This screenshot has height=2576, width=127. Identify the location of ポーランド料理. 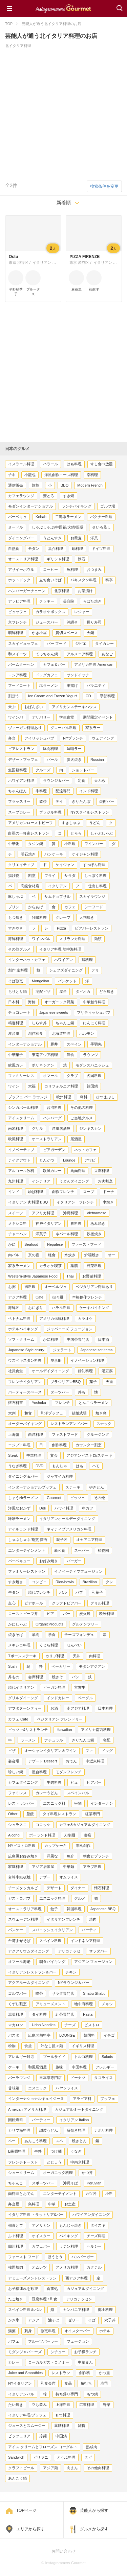
(42, 1835).